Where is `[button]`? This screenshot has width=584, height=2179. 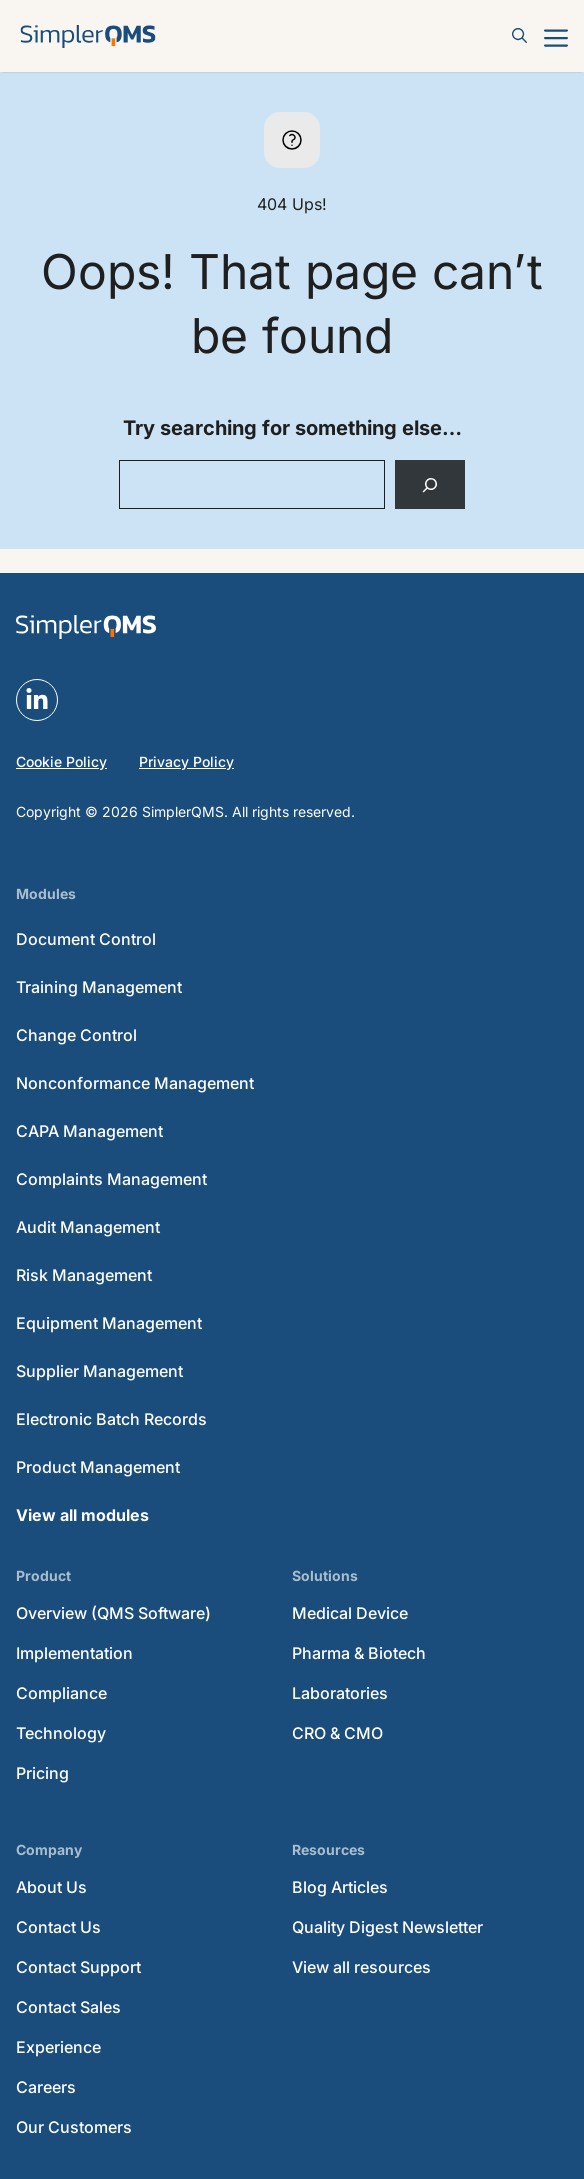 [button] is located at coordinates (520, 36).